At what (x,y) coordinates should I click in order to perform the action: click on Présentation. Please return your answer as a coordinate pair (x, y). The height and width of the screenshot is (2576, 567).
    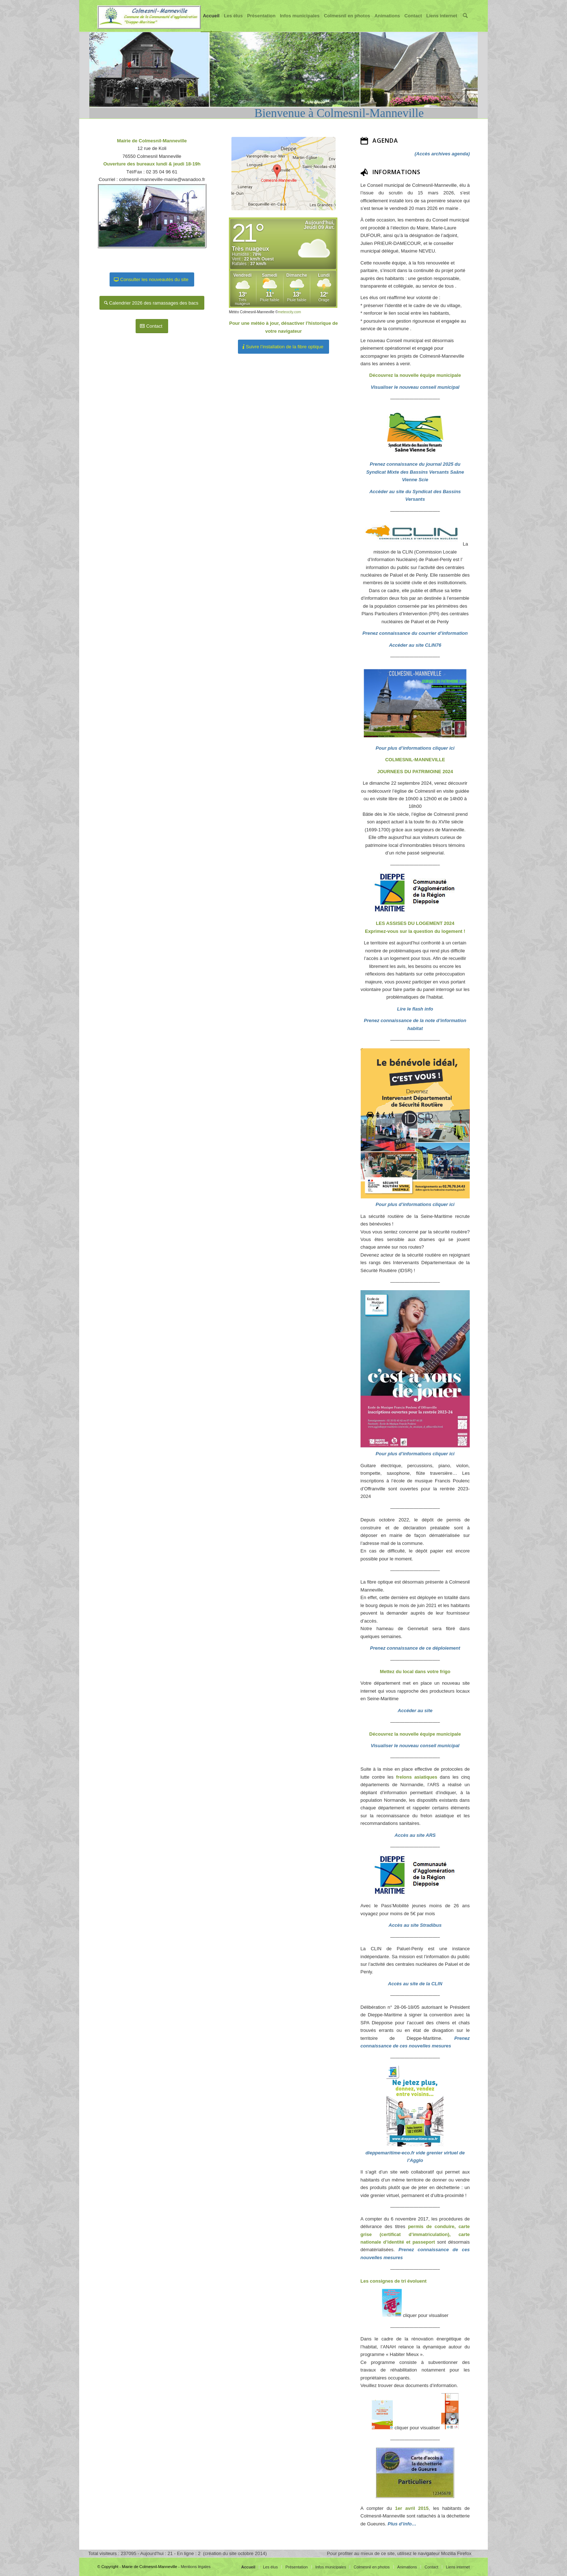
    Looking at the image, I should click on (263, 22).